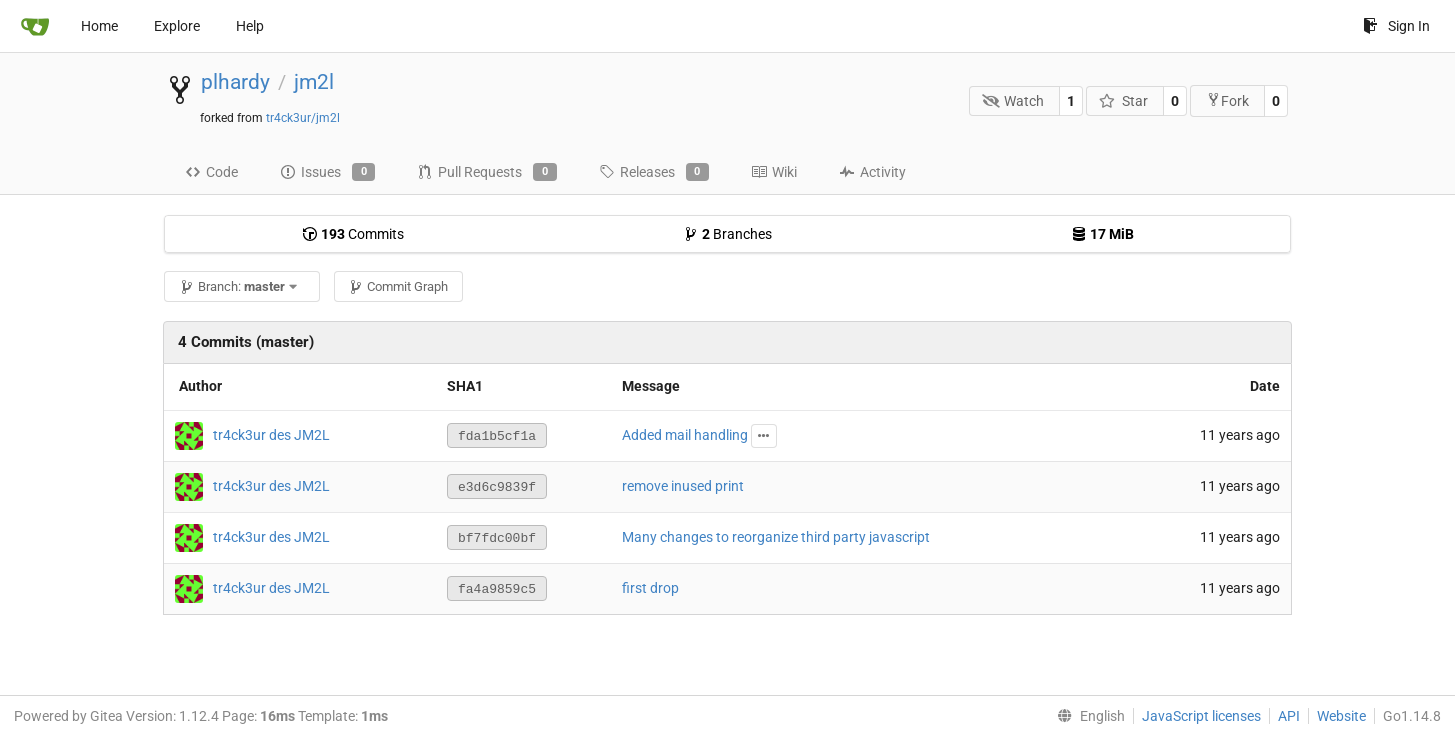  Describe the element at coordinates (727, 234) in the screenshot. I see `Branches` at that location.